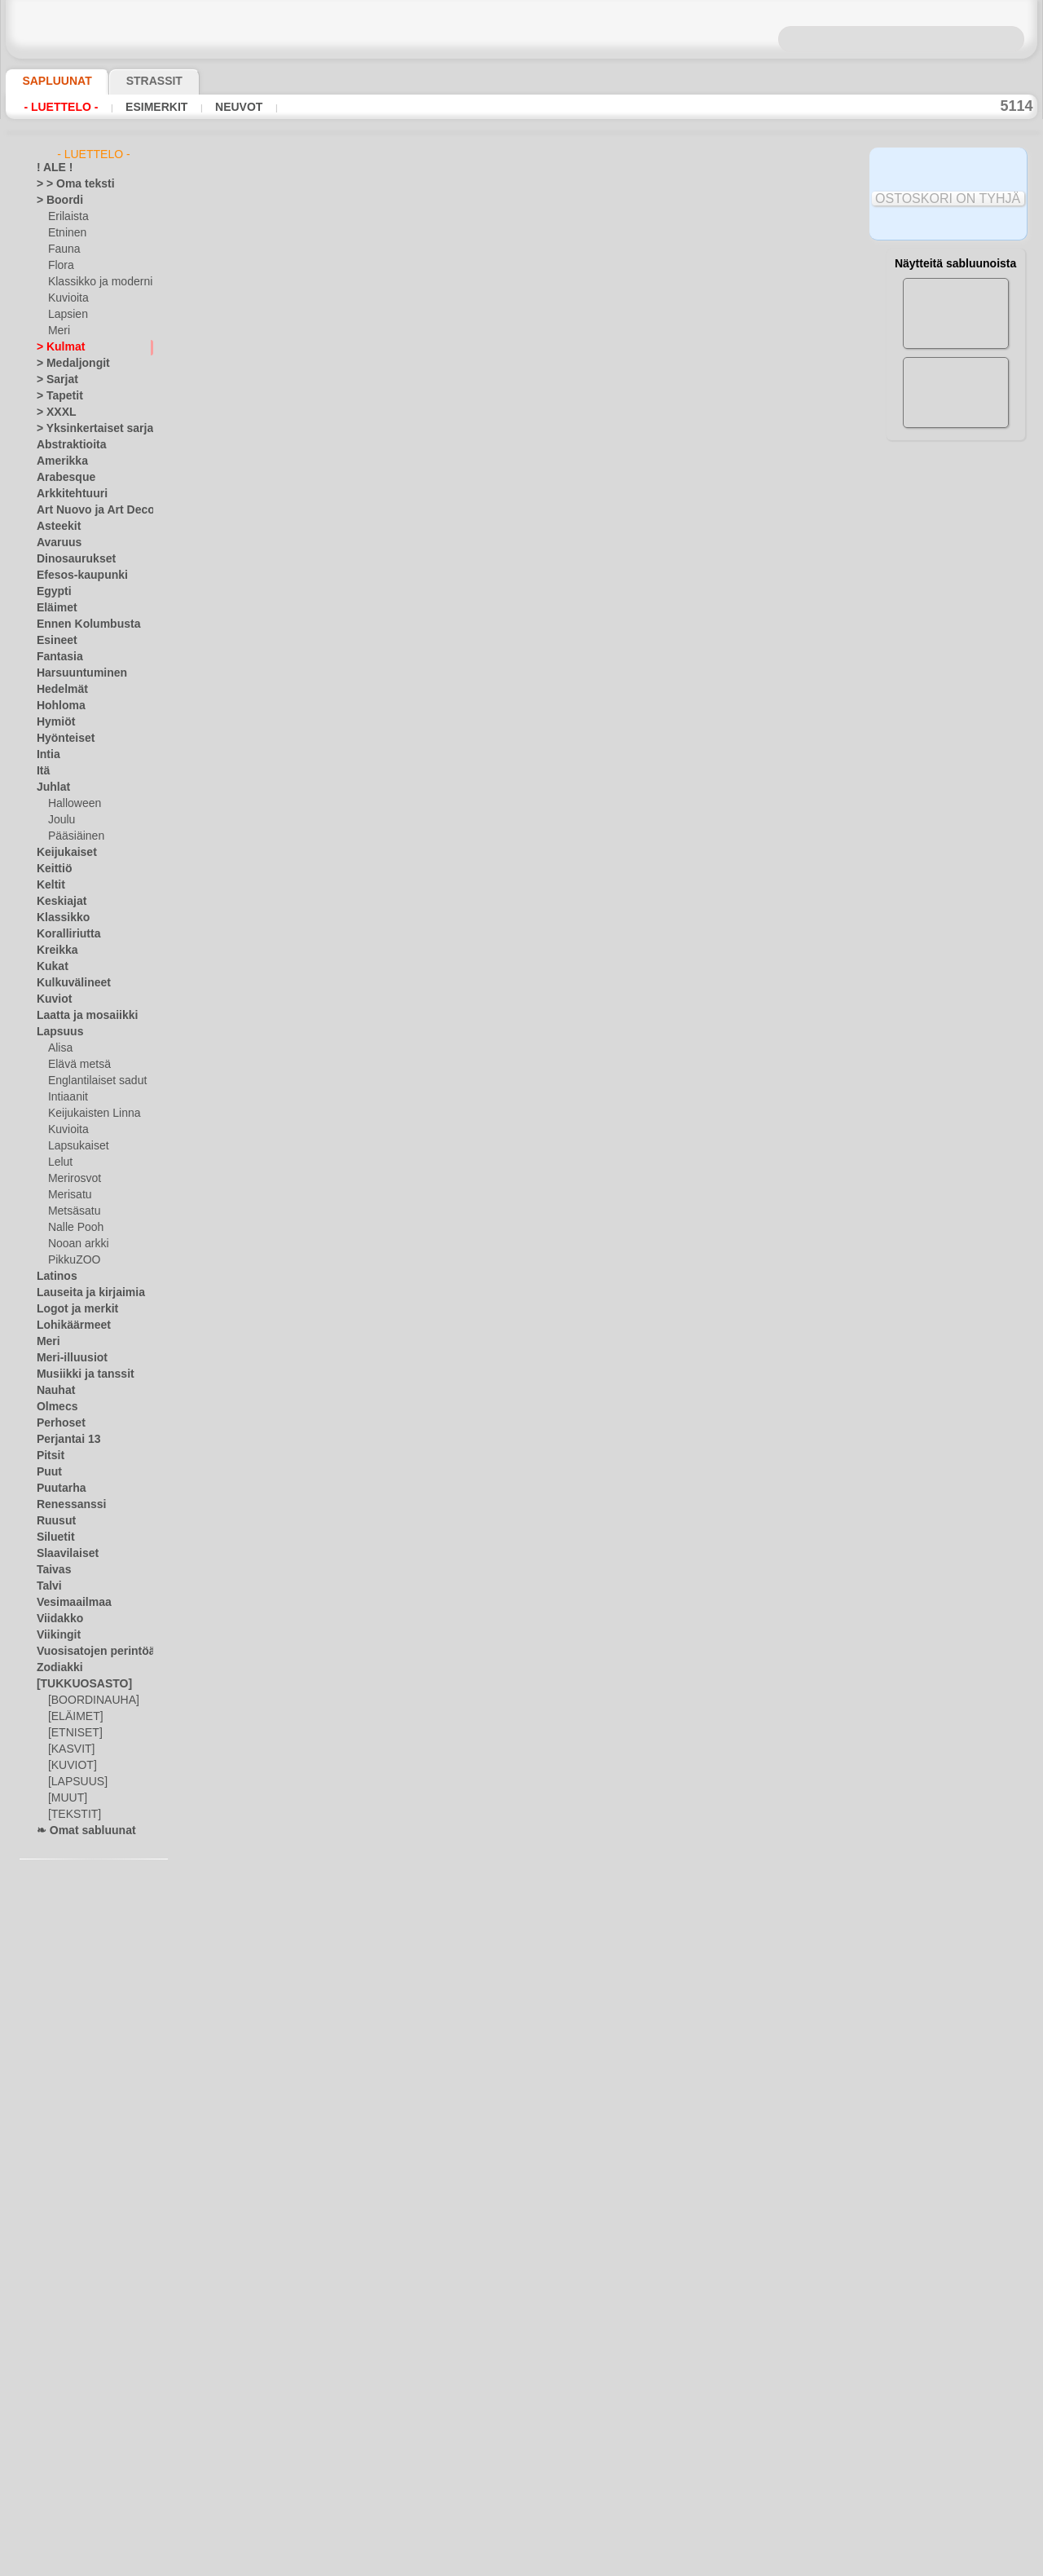 The width and height of the screenshot is (1043, 2576). I want to click on Maalaaminen sabluunan avulla on hyvin helppoa, se onnistuu keneltä tahansa. Lue tästä ohjeita!, so click(956, 744).